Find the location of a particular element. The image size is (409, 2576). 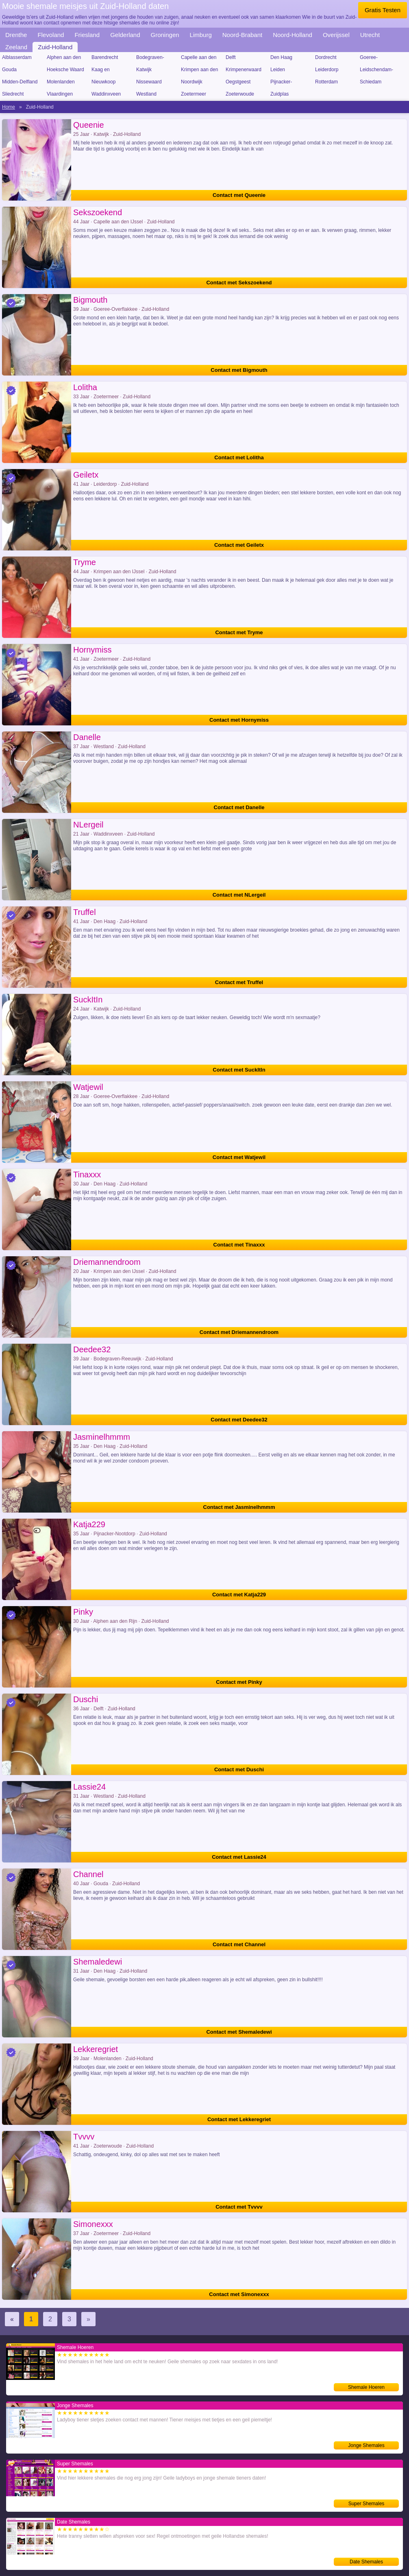

Krimpenerwaard is located at coordinates (243, 69).